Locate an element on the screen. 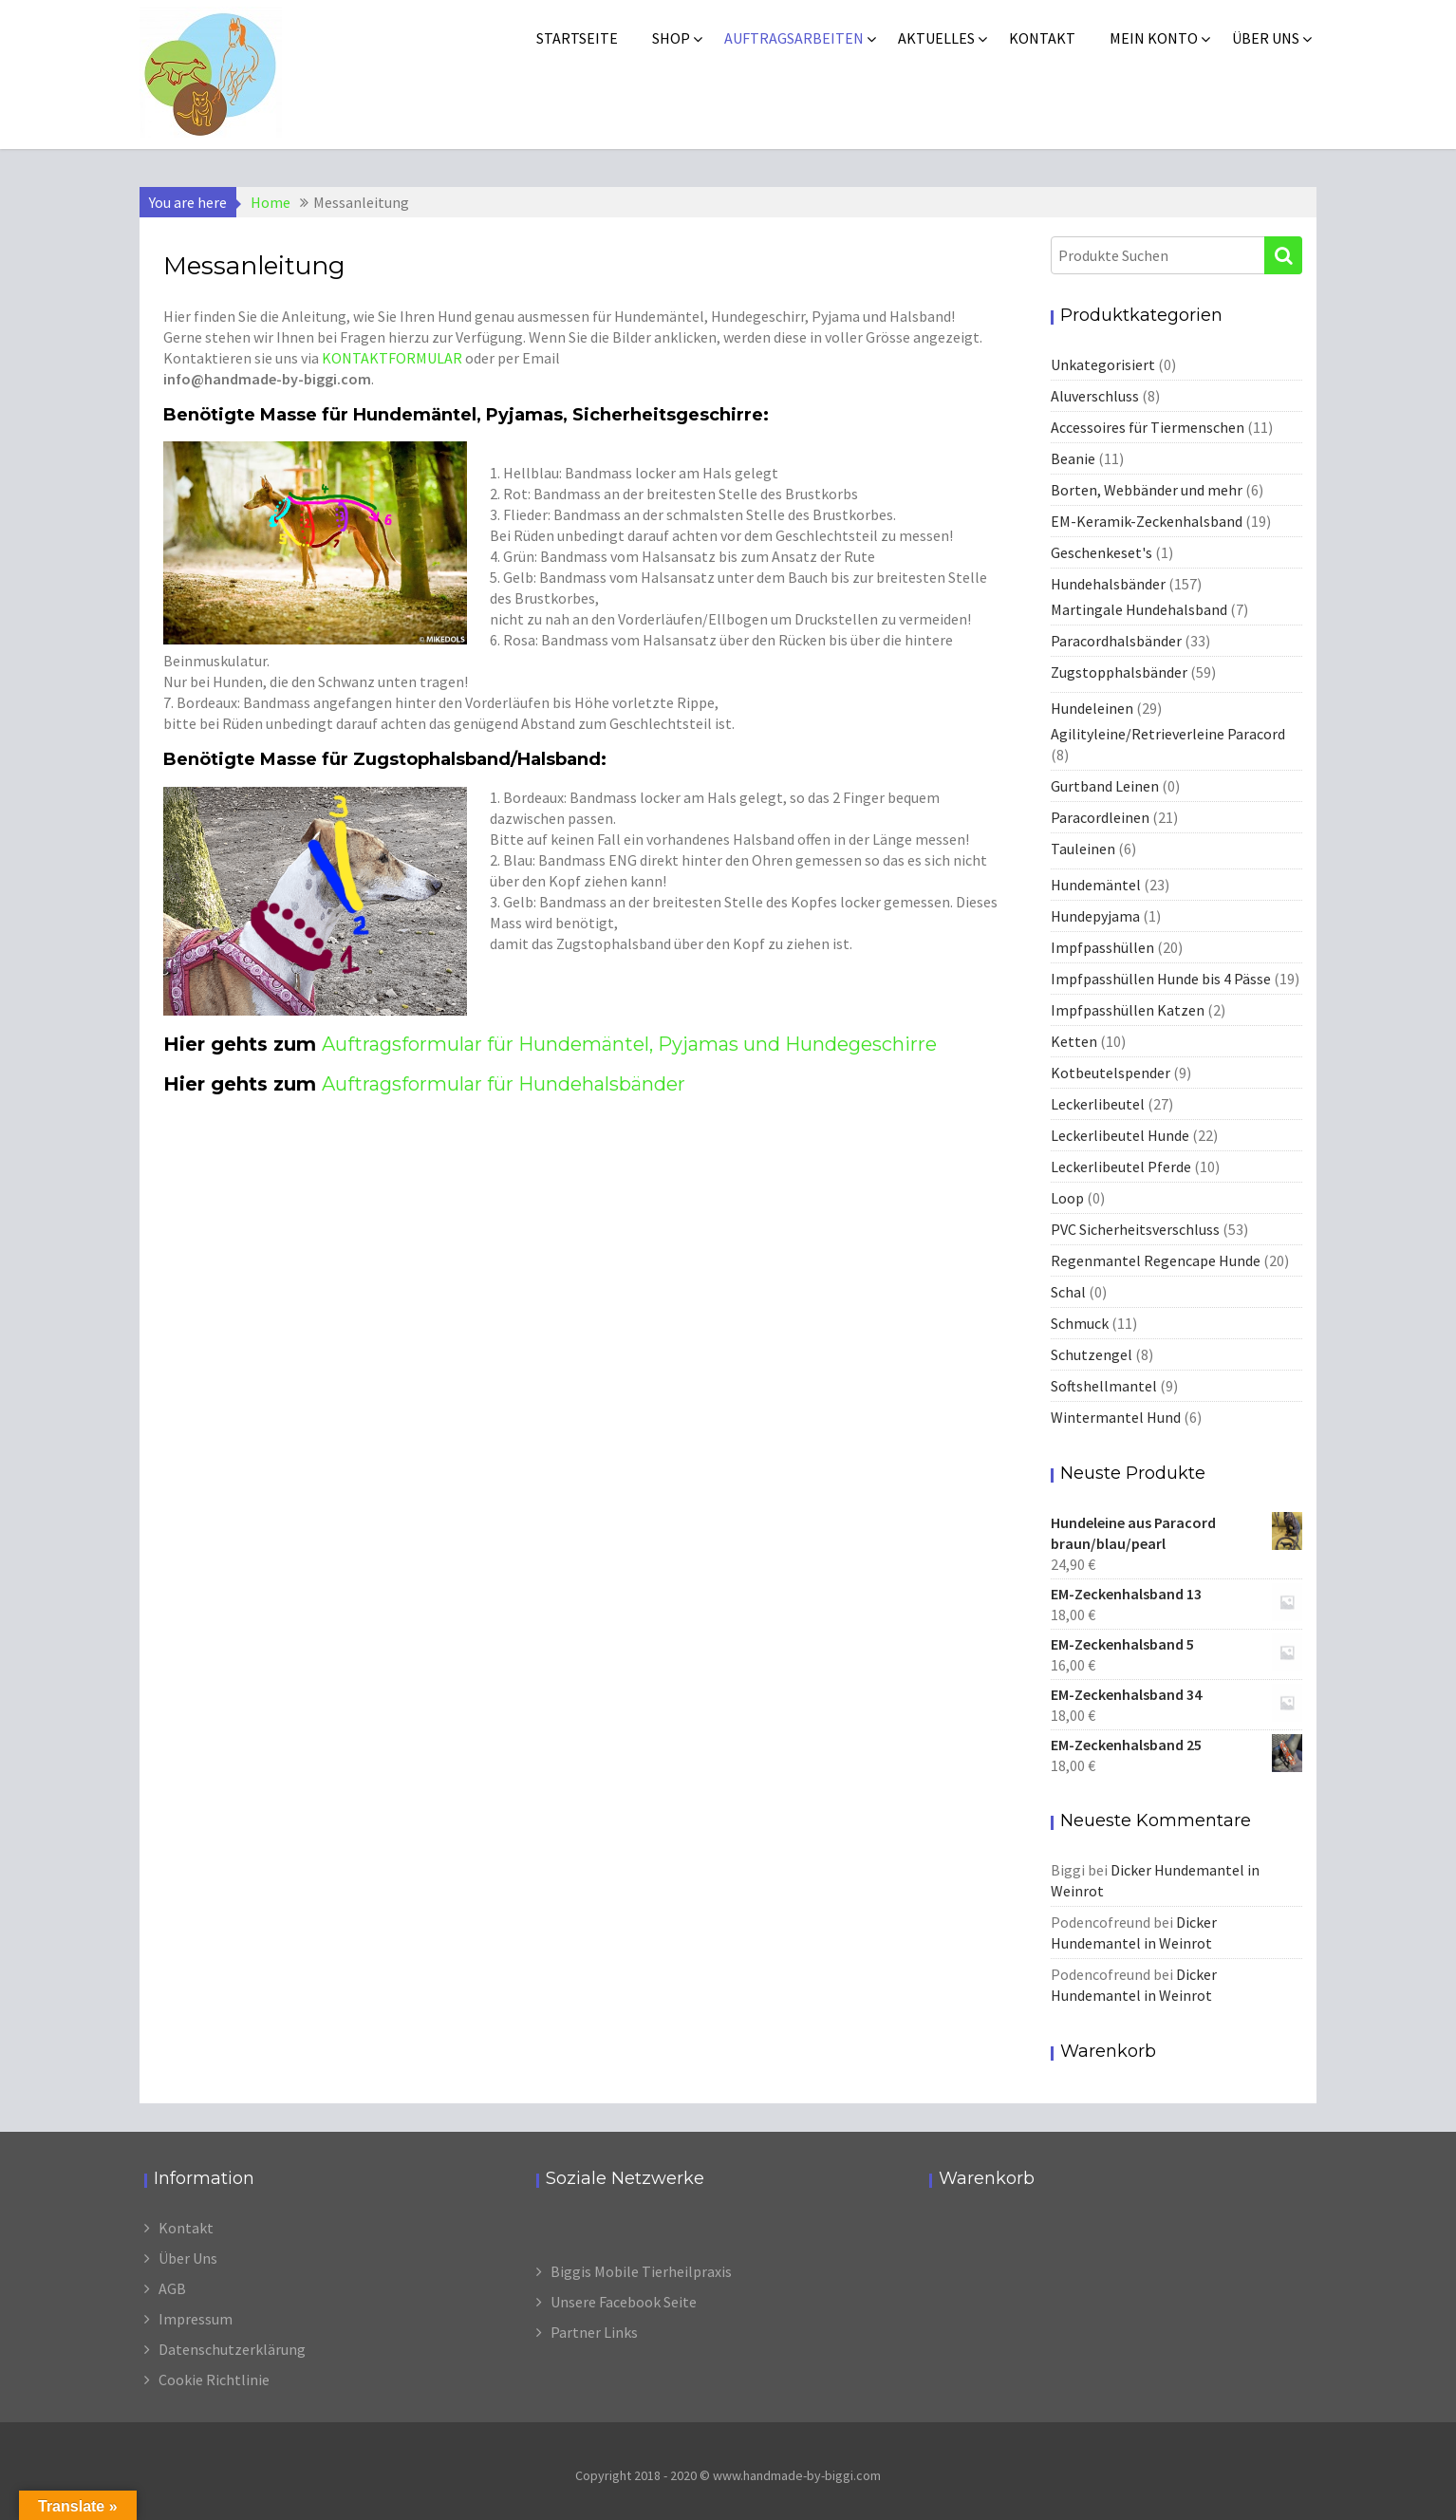 The height and width of the screenshot is (2520, 1456). Über uns is located at coordinates (1265, 37).